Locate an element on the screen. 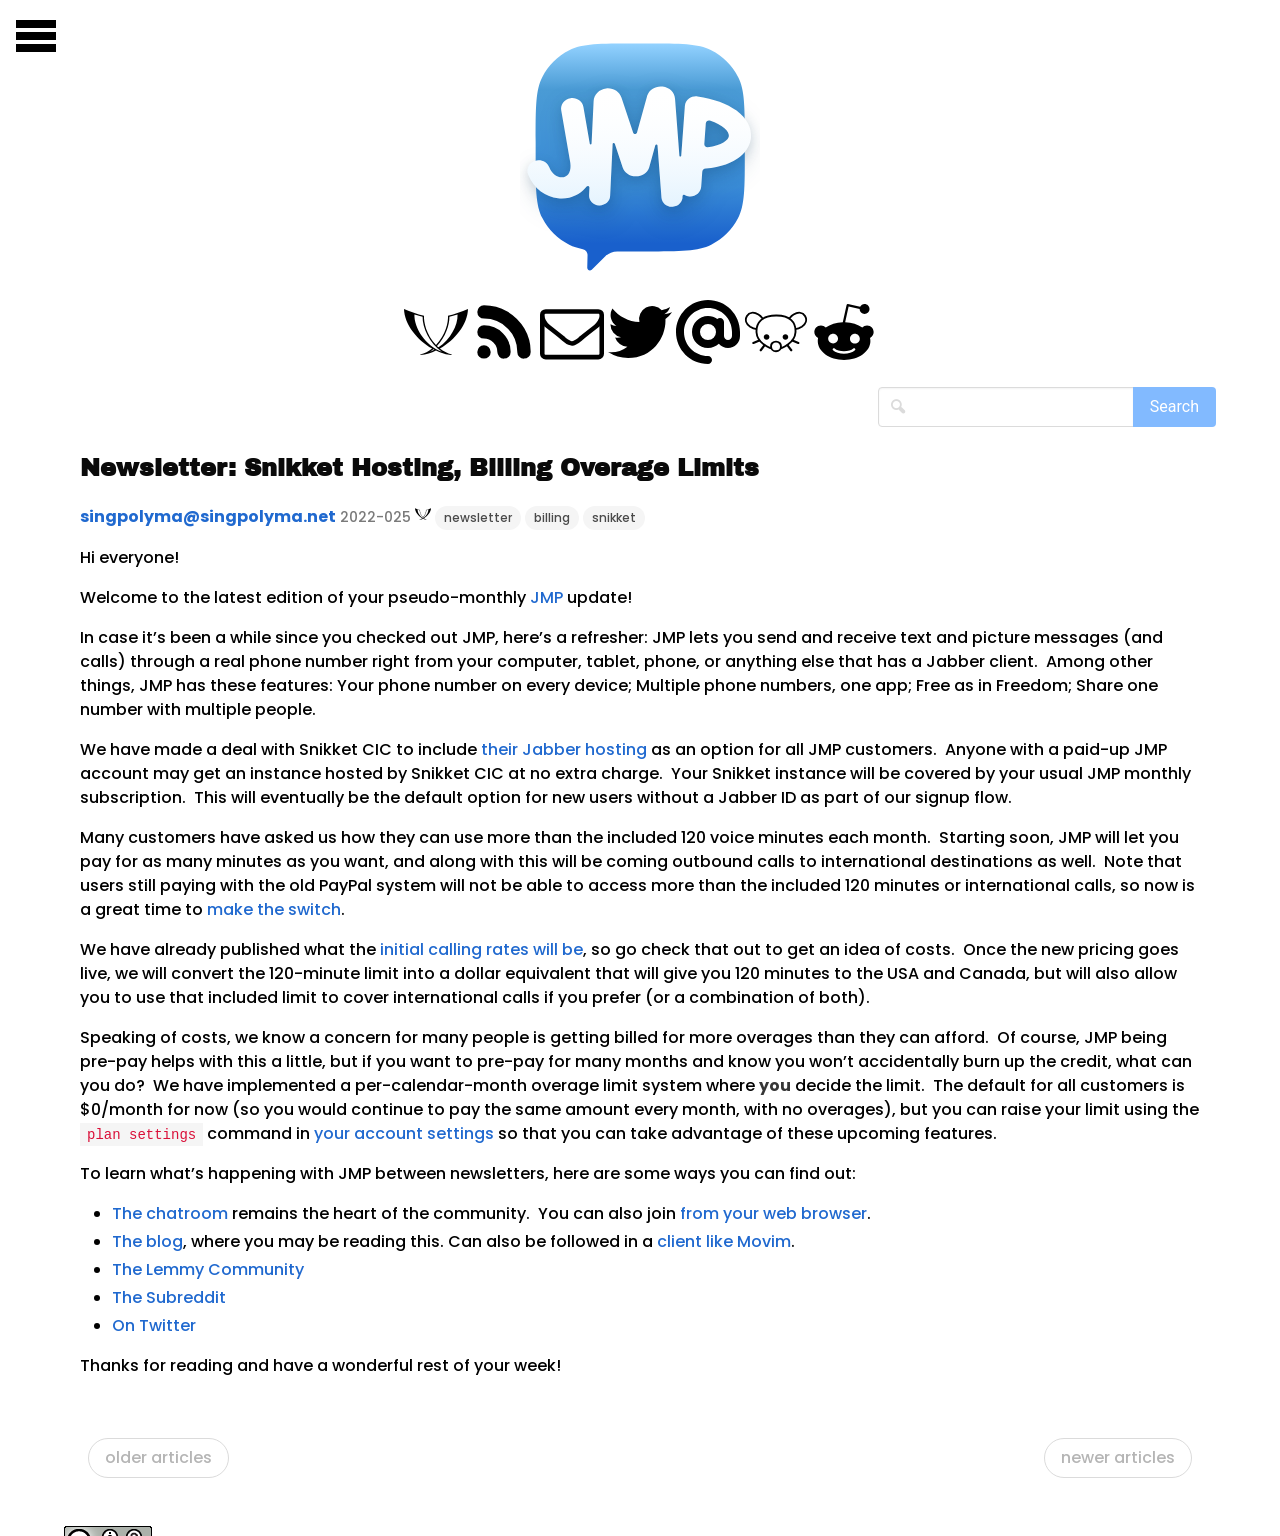 This screenshot has height=1536, width=1280. JMP is located at coordinates (546, 597).